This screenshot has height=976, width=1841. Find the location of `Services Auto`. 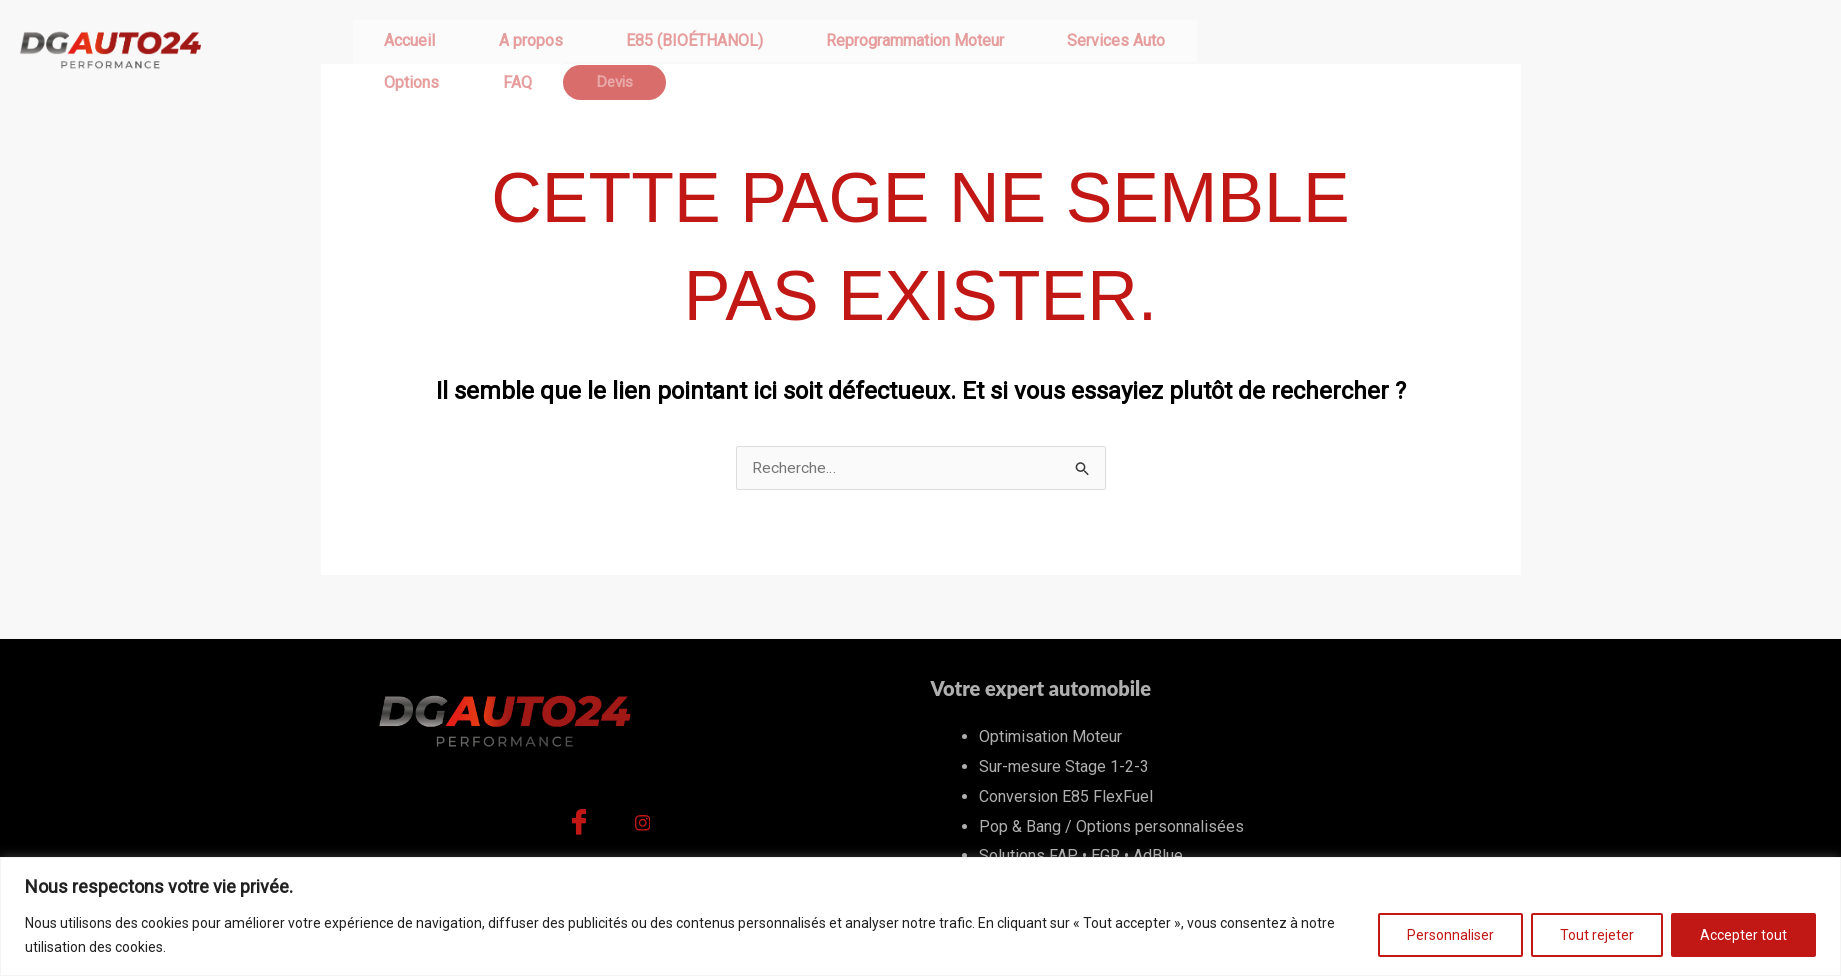

Services Auto is located at coordinates (967, 49).